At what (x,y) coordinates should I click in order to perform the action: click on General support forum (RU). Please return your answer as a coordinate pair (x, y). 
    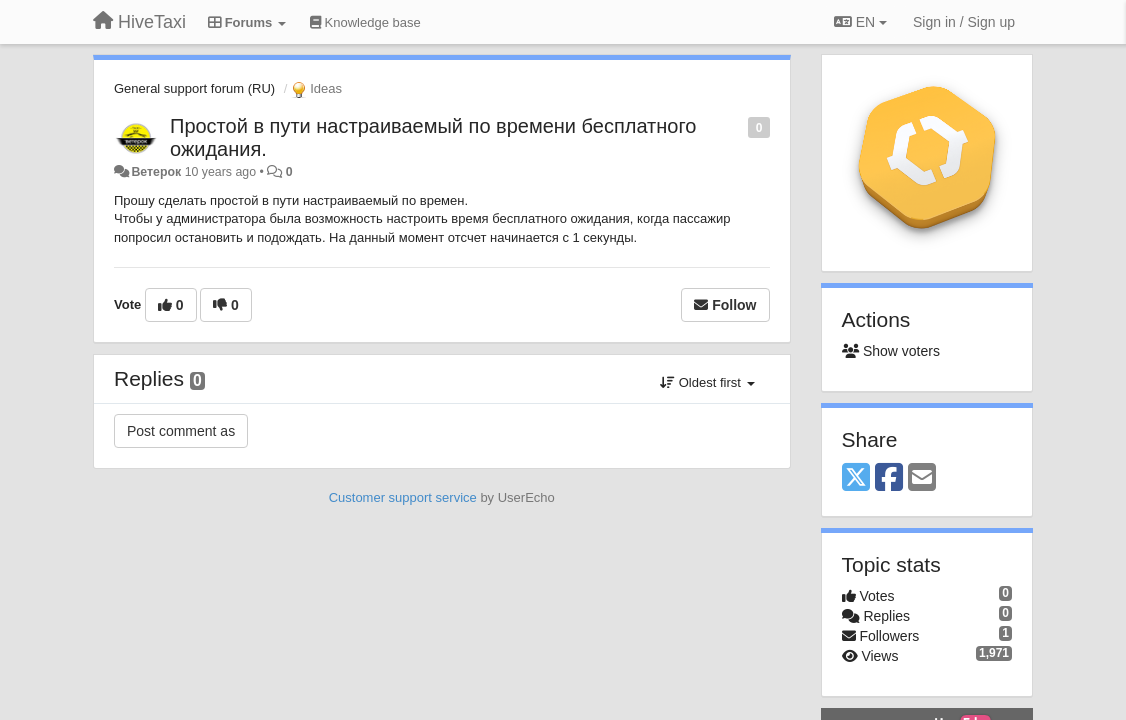
    Looking at the image, I should click on (194, 88).